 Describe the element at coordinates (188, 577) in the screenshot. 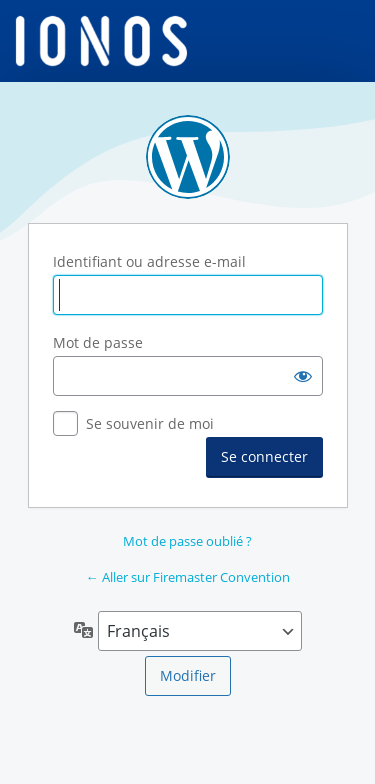

I see `← Aller sur Firemaster Convention` at that location.